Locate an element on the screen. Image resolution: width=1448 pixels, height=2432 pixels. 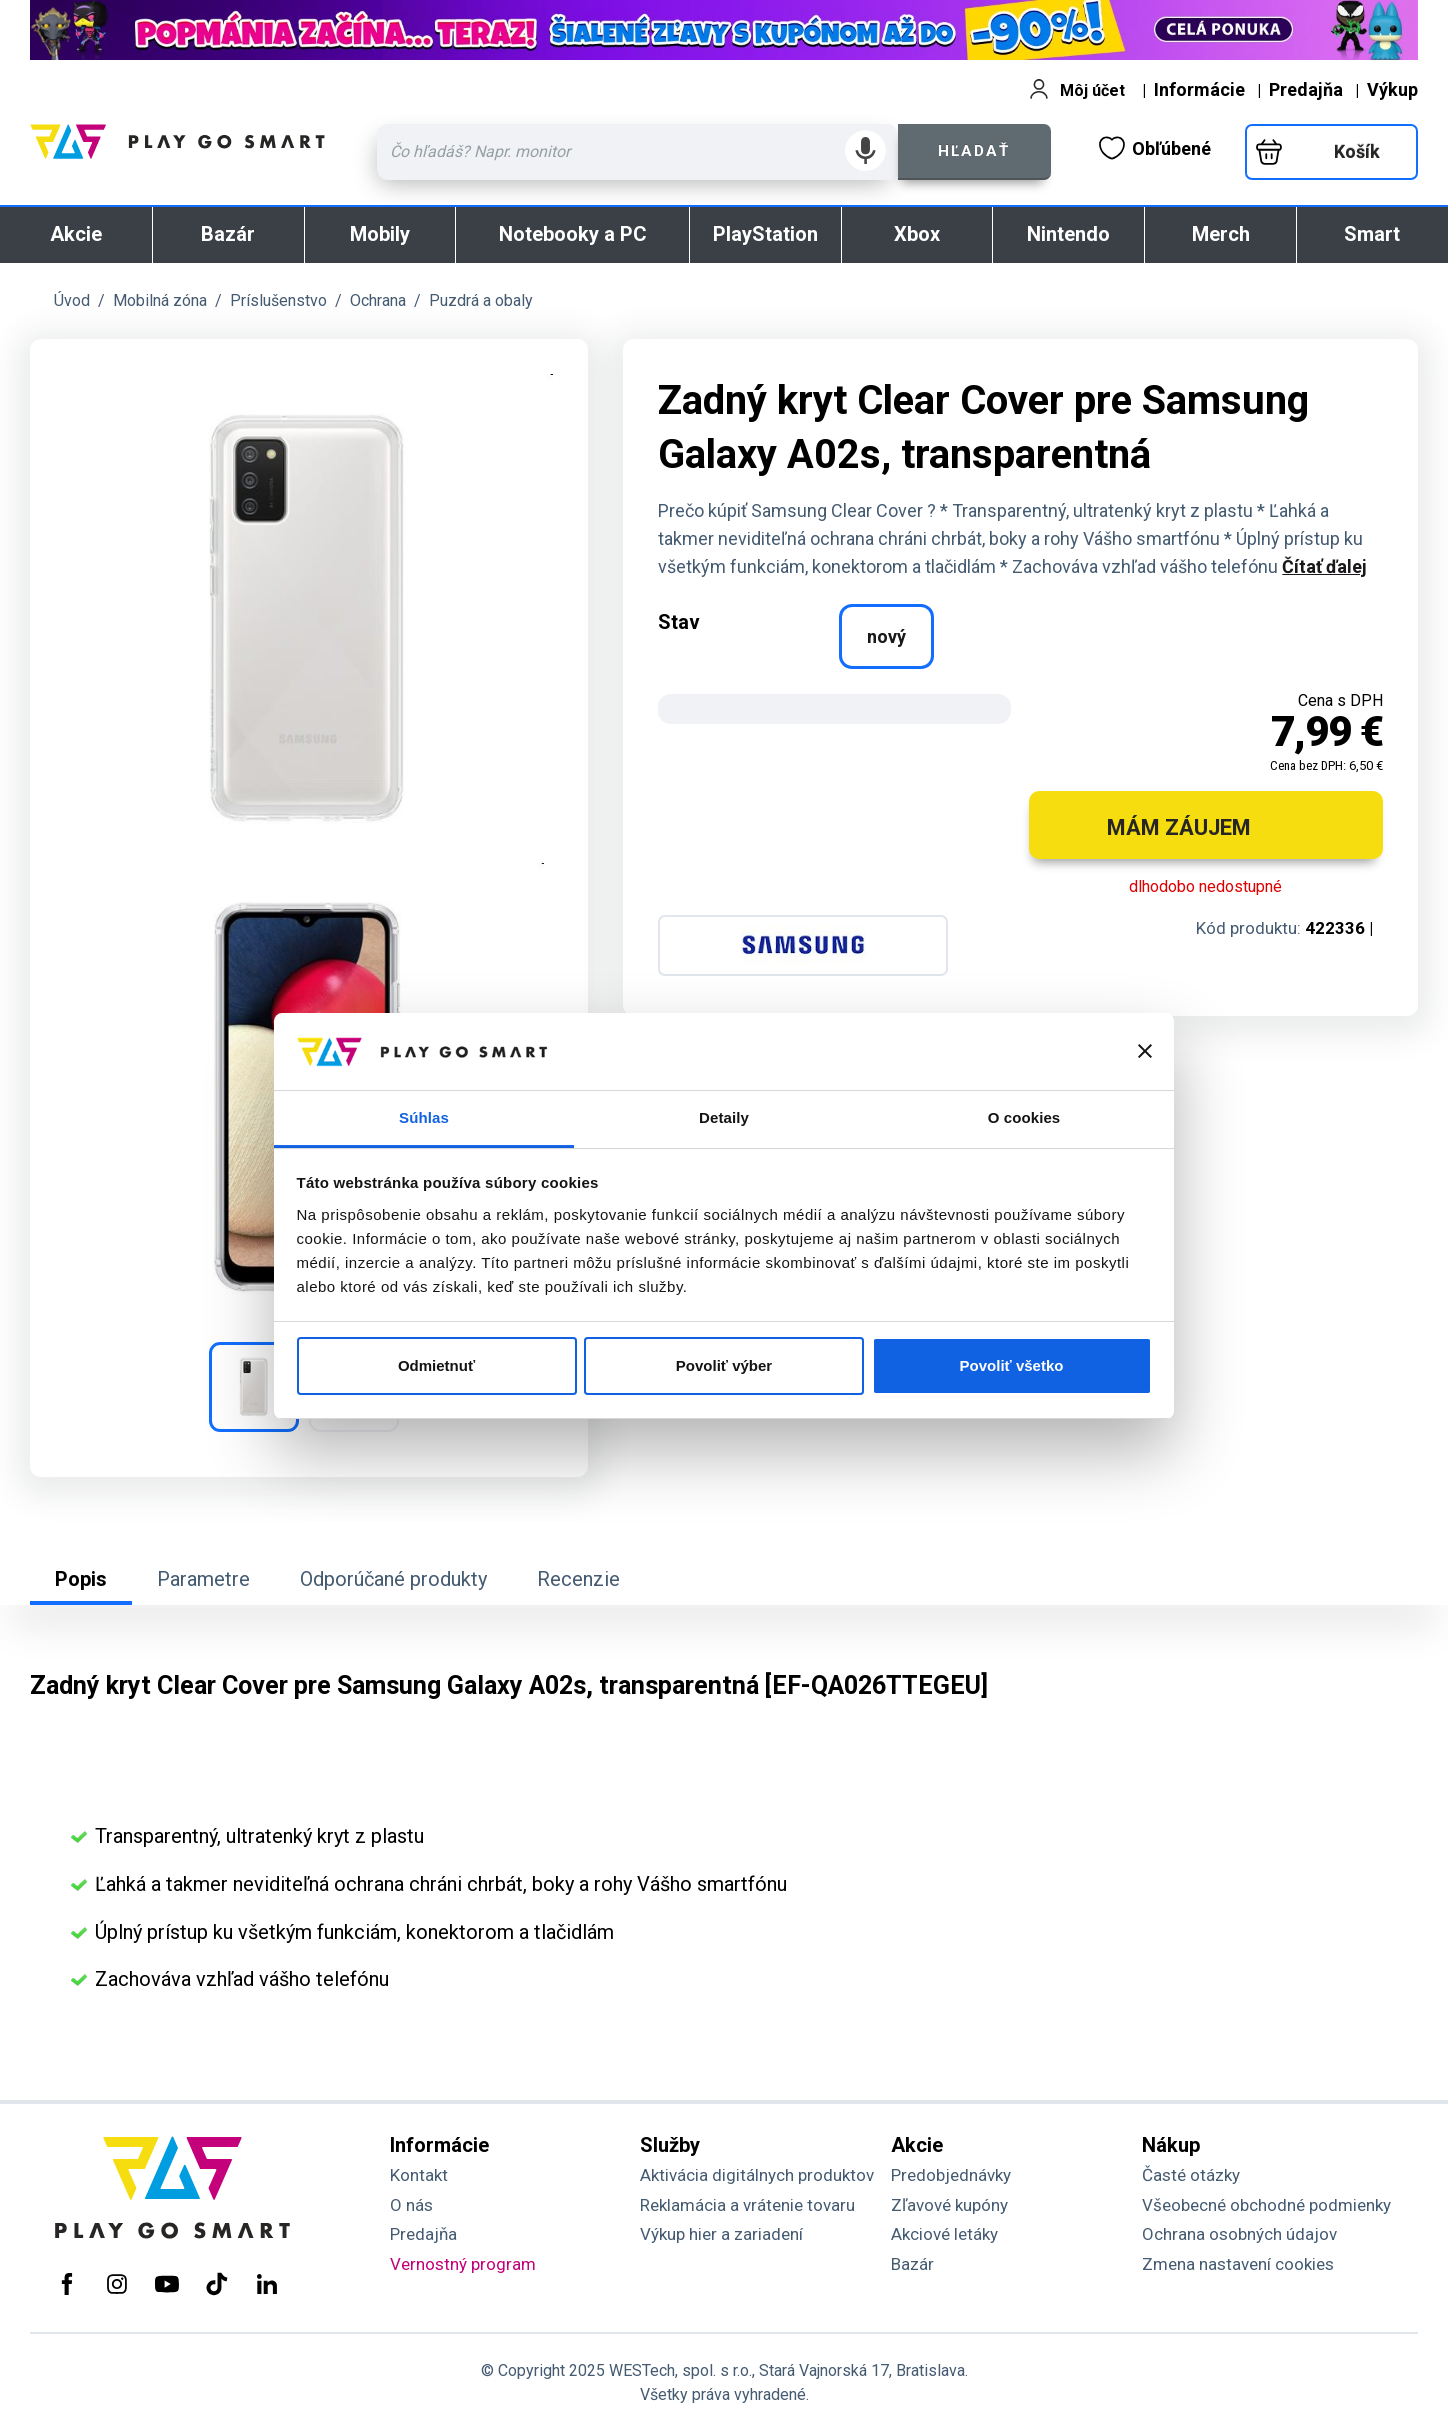
Odporúčané is located at coordinates (393, 1579).